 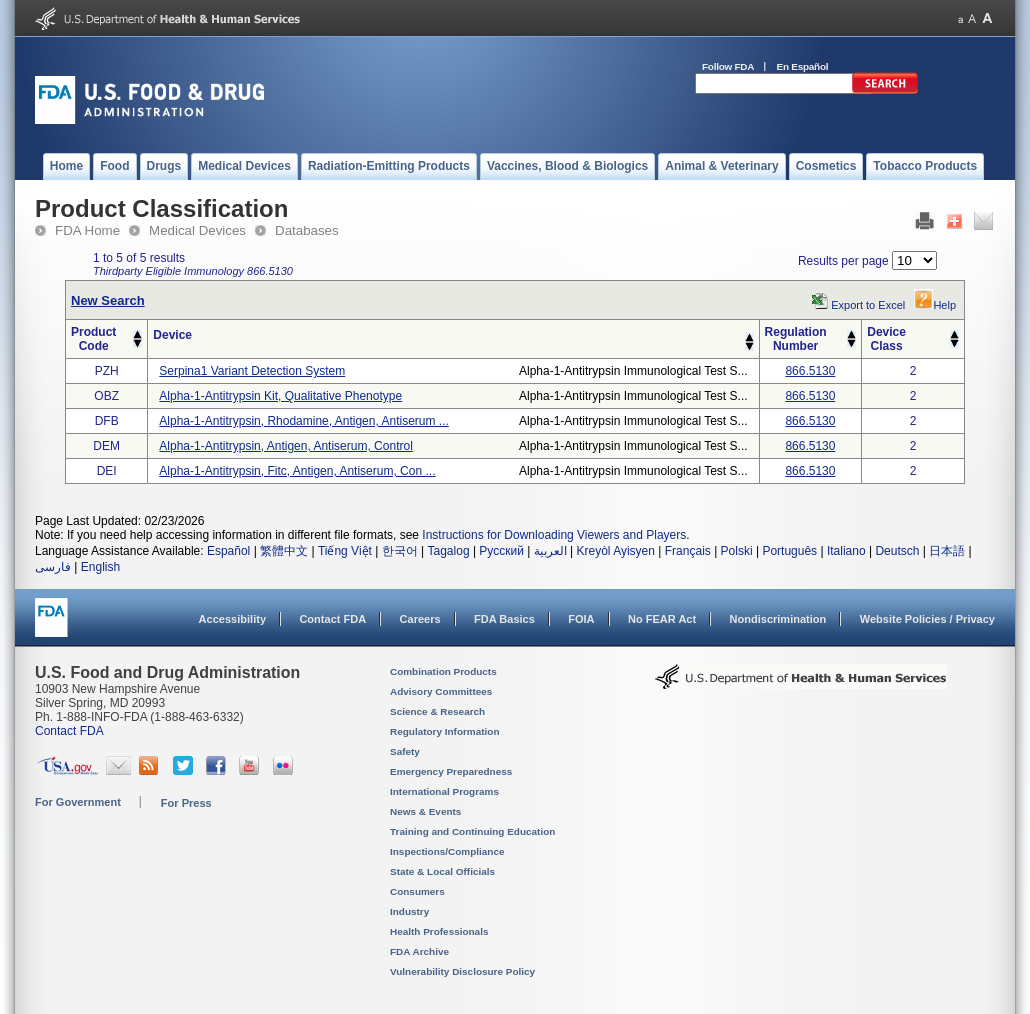 I want to click on Training and Continuing Education, so click(x=472, y=831).